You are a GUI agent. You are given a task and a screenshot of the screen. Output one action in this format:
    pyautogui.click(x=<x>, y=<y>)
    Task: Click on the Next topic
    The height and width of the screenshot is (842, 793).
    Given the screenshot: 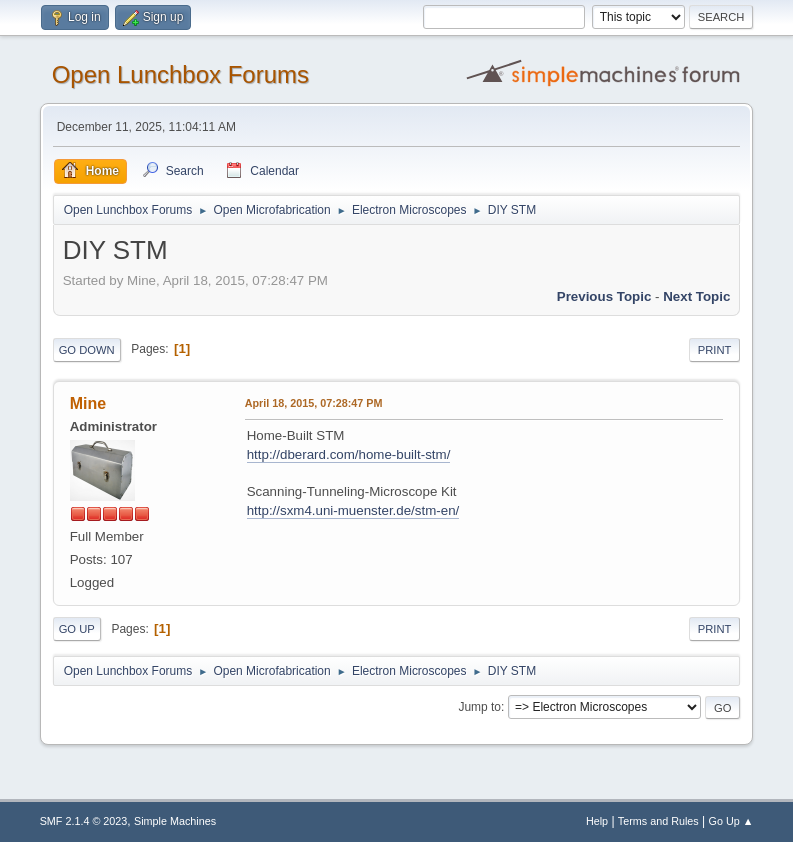 What is the action you would take?
    pyautogui.click(x=696, y=296)
    